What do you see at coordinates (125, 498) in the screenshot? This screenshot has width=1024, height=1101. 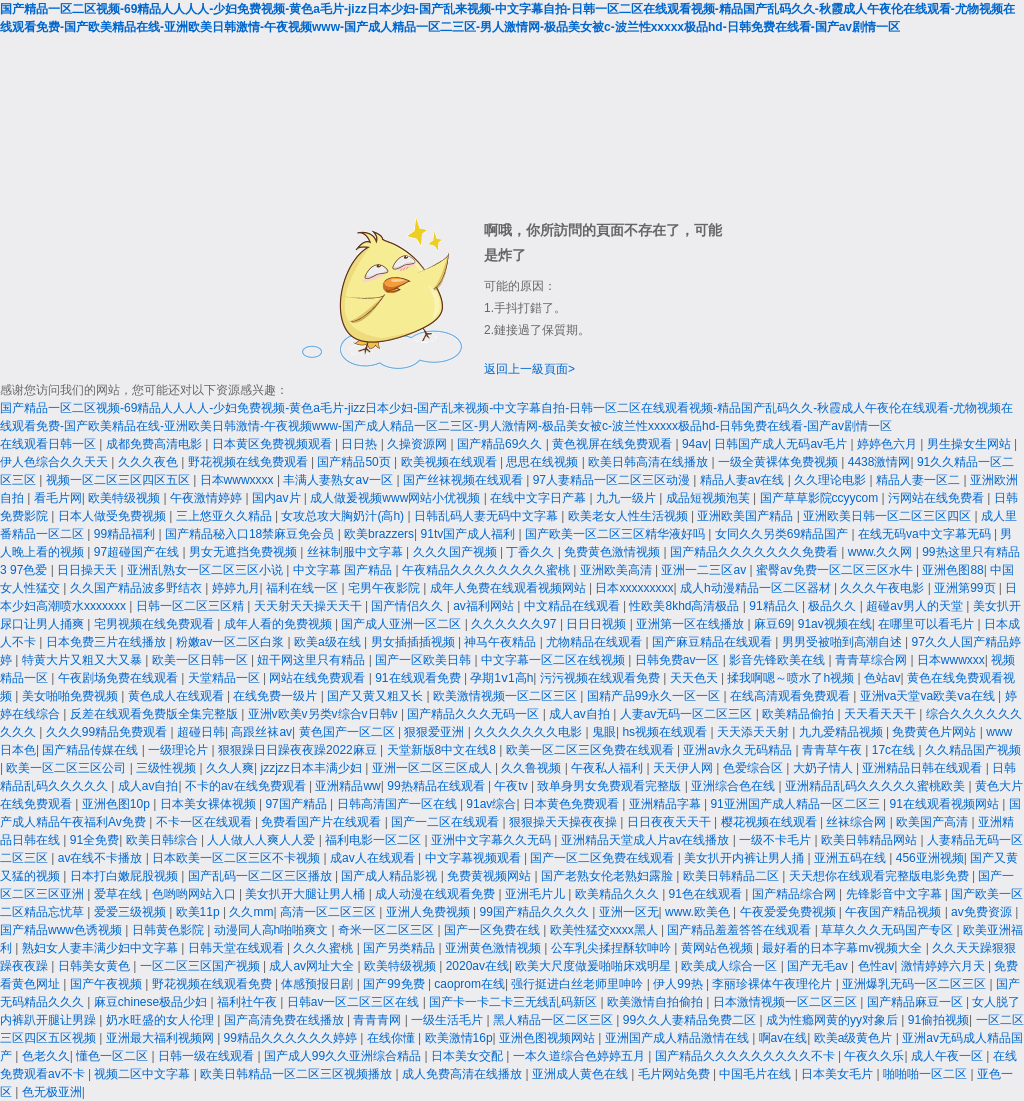 I see `欧美特级视频` at bounding box center [125, 498].